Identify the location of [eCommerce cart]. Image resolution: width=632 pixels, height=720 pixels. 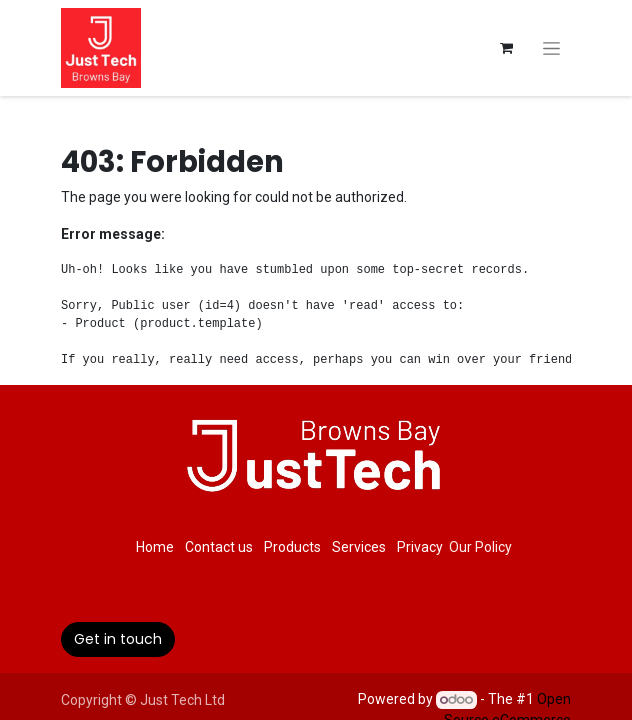
(506, 48).